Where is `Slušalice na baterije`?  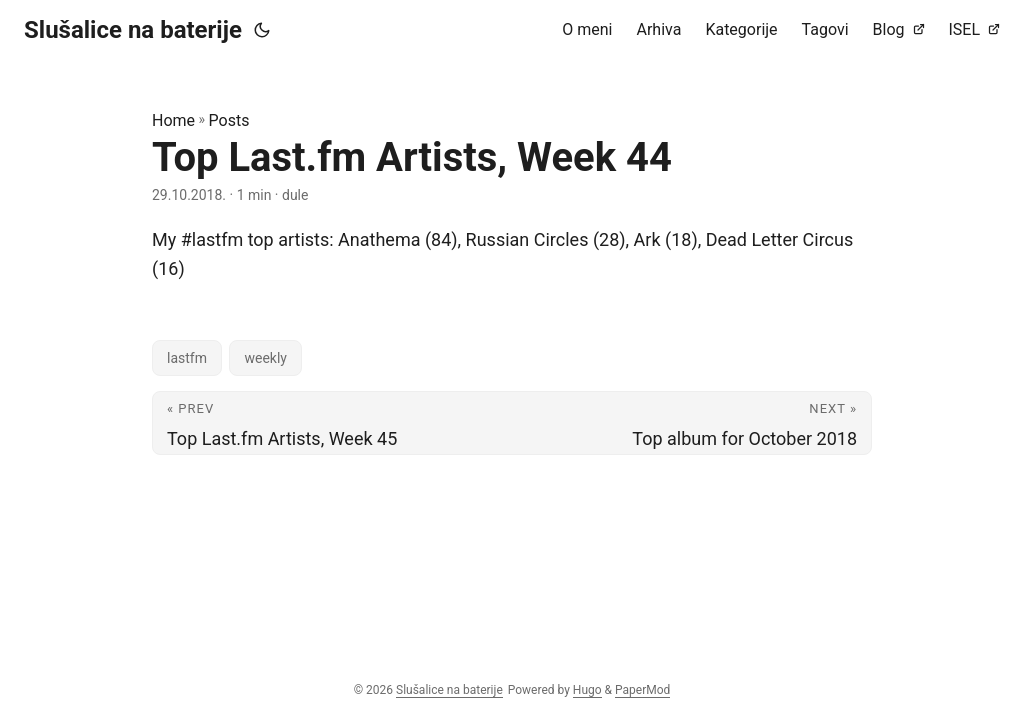
Slušalice na baterije is located at coordinates (133, 30).